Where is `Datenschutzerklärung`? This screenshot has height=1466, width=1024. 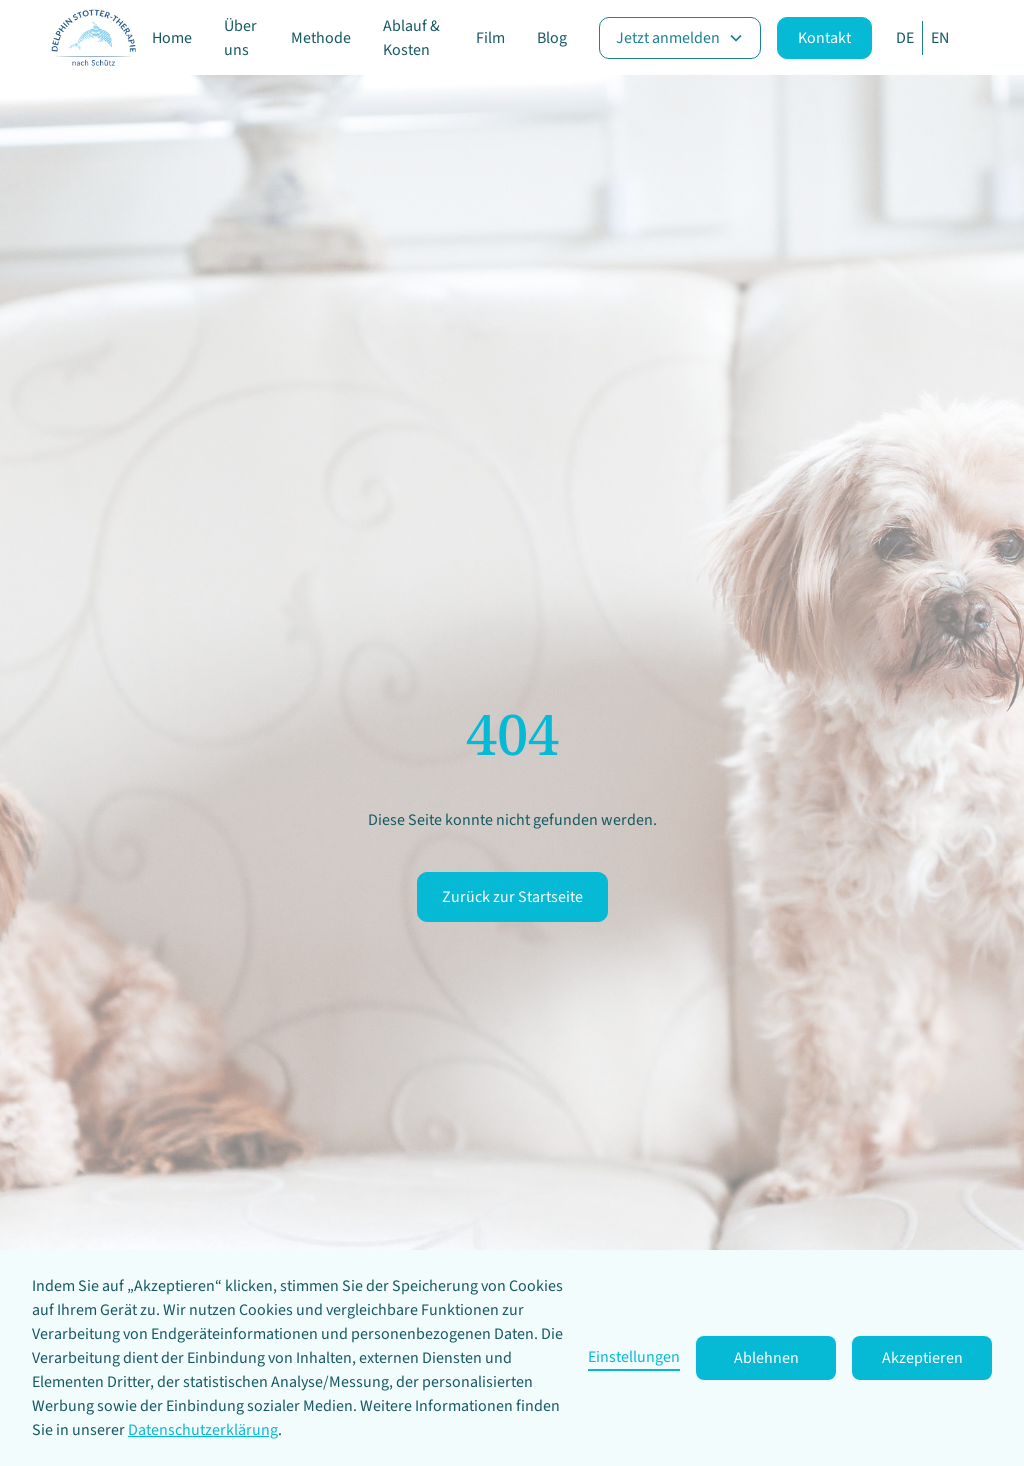 Datenschutzerklärung is located at coordinates (203, 1430).